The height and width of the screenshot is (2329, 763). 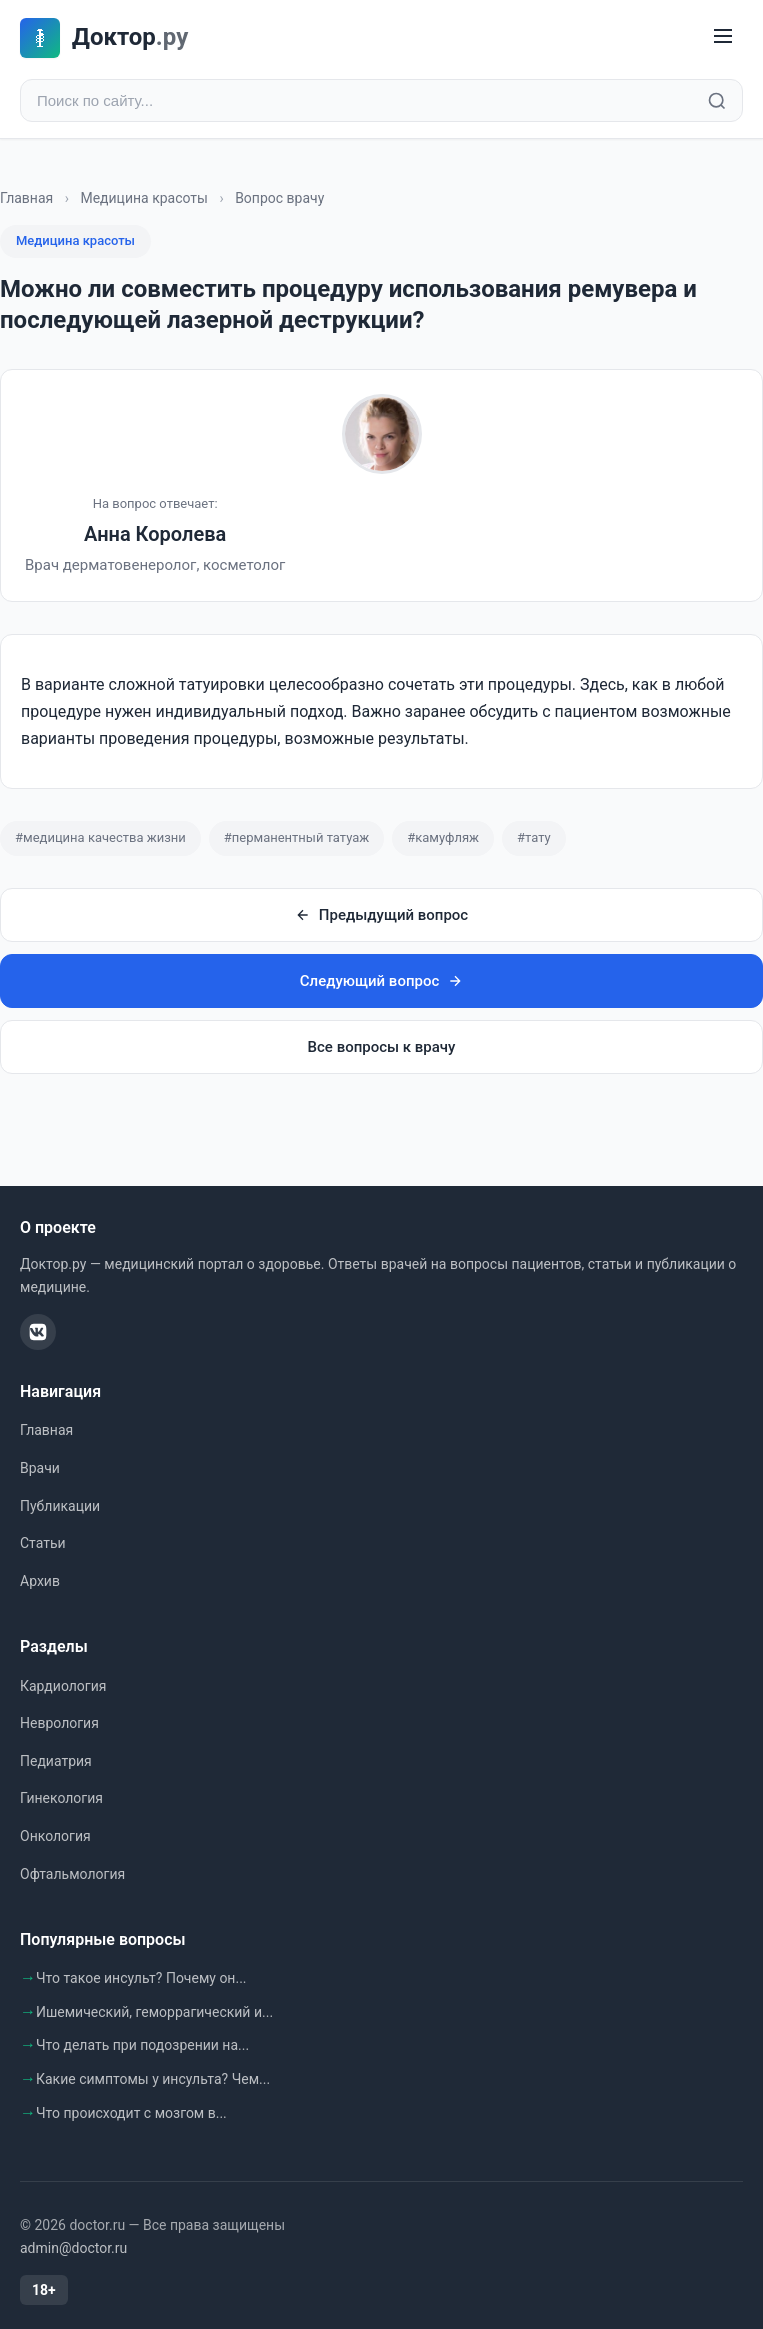 I want to click on Онкология, so click(x=55, y=1836).